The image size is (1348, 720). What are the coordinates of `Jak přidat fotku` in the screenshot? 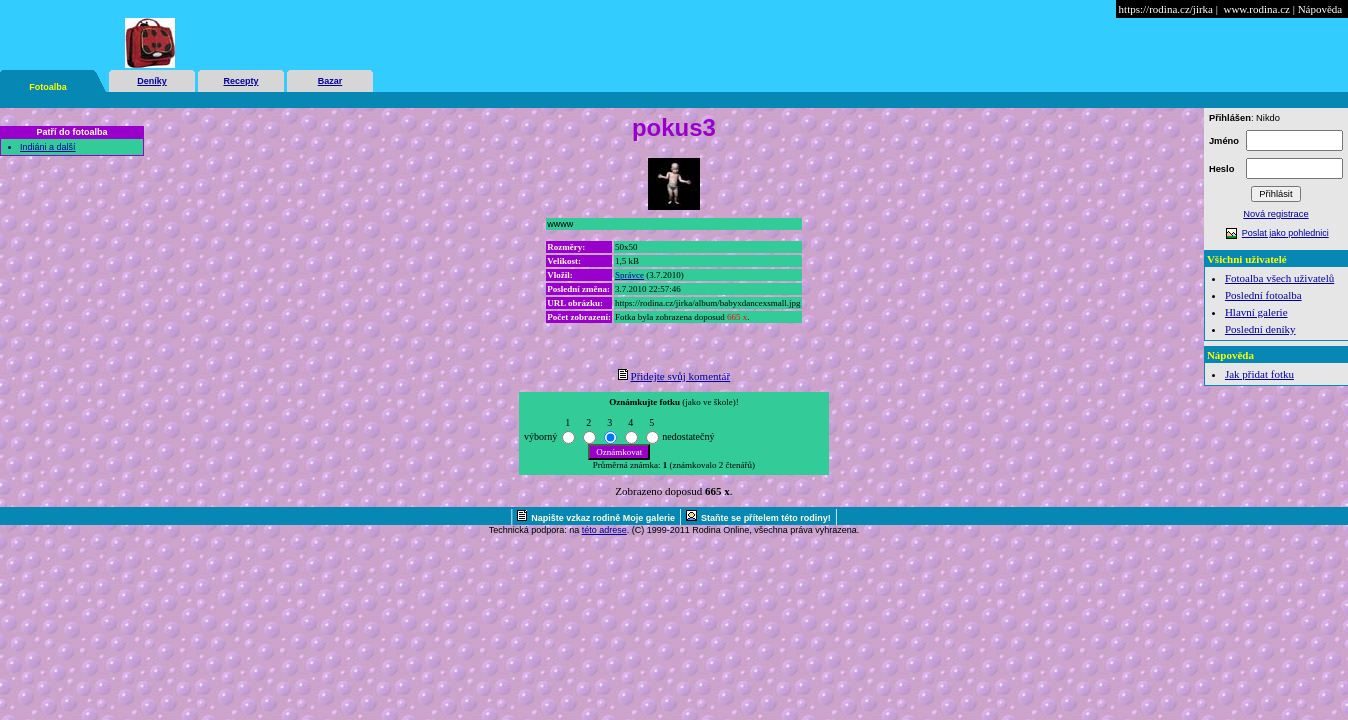 It's located at (1259, 374).